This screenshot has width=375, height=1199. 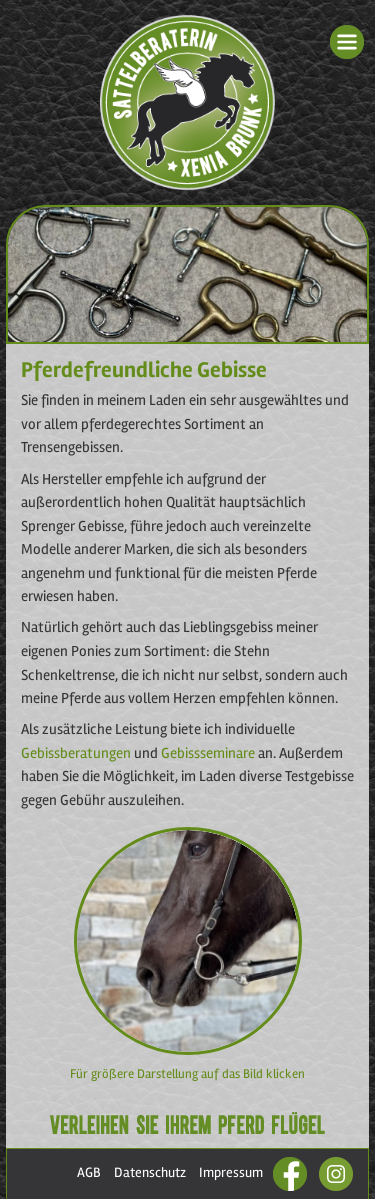 What do you see at coordinates (89, 1172) in the screenshot?
I see `AGB` at bounding box center [89, 1172].